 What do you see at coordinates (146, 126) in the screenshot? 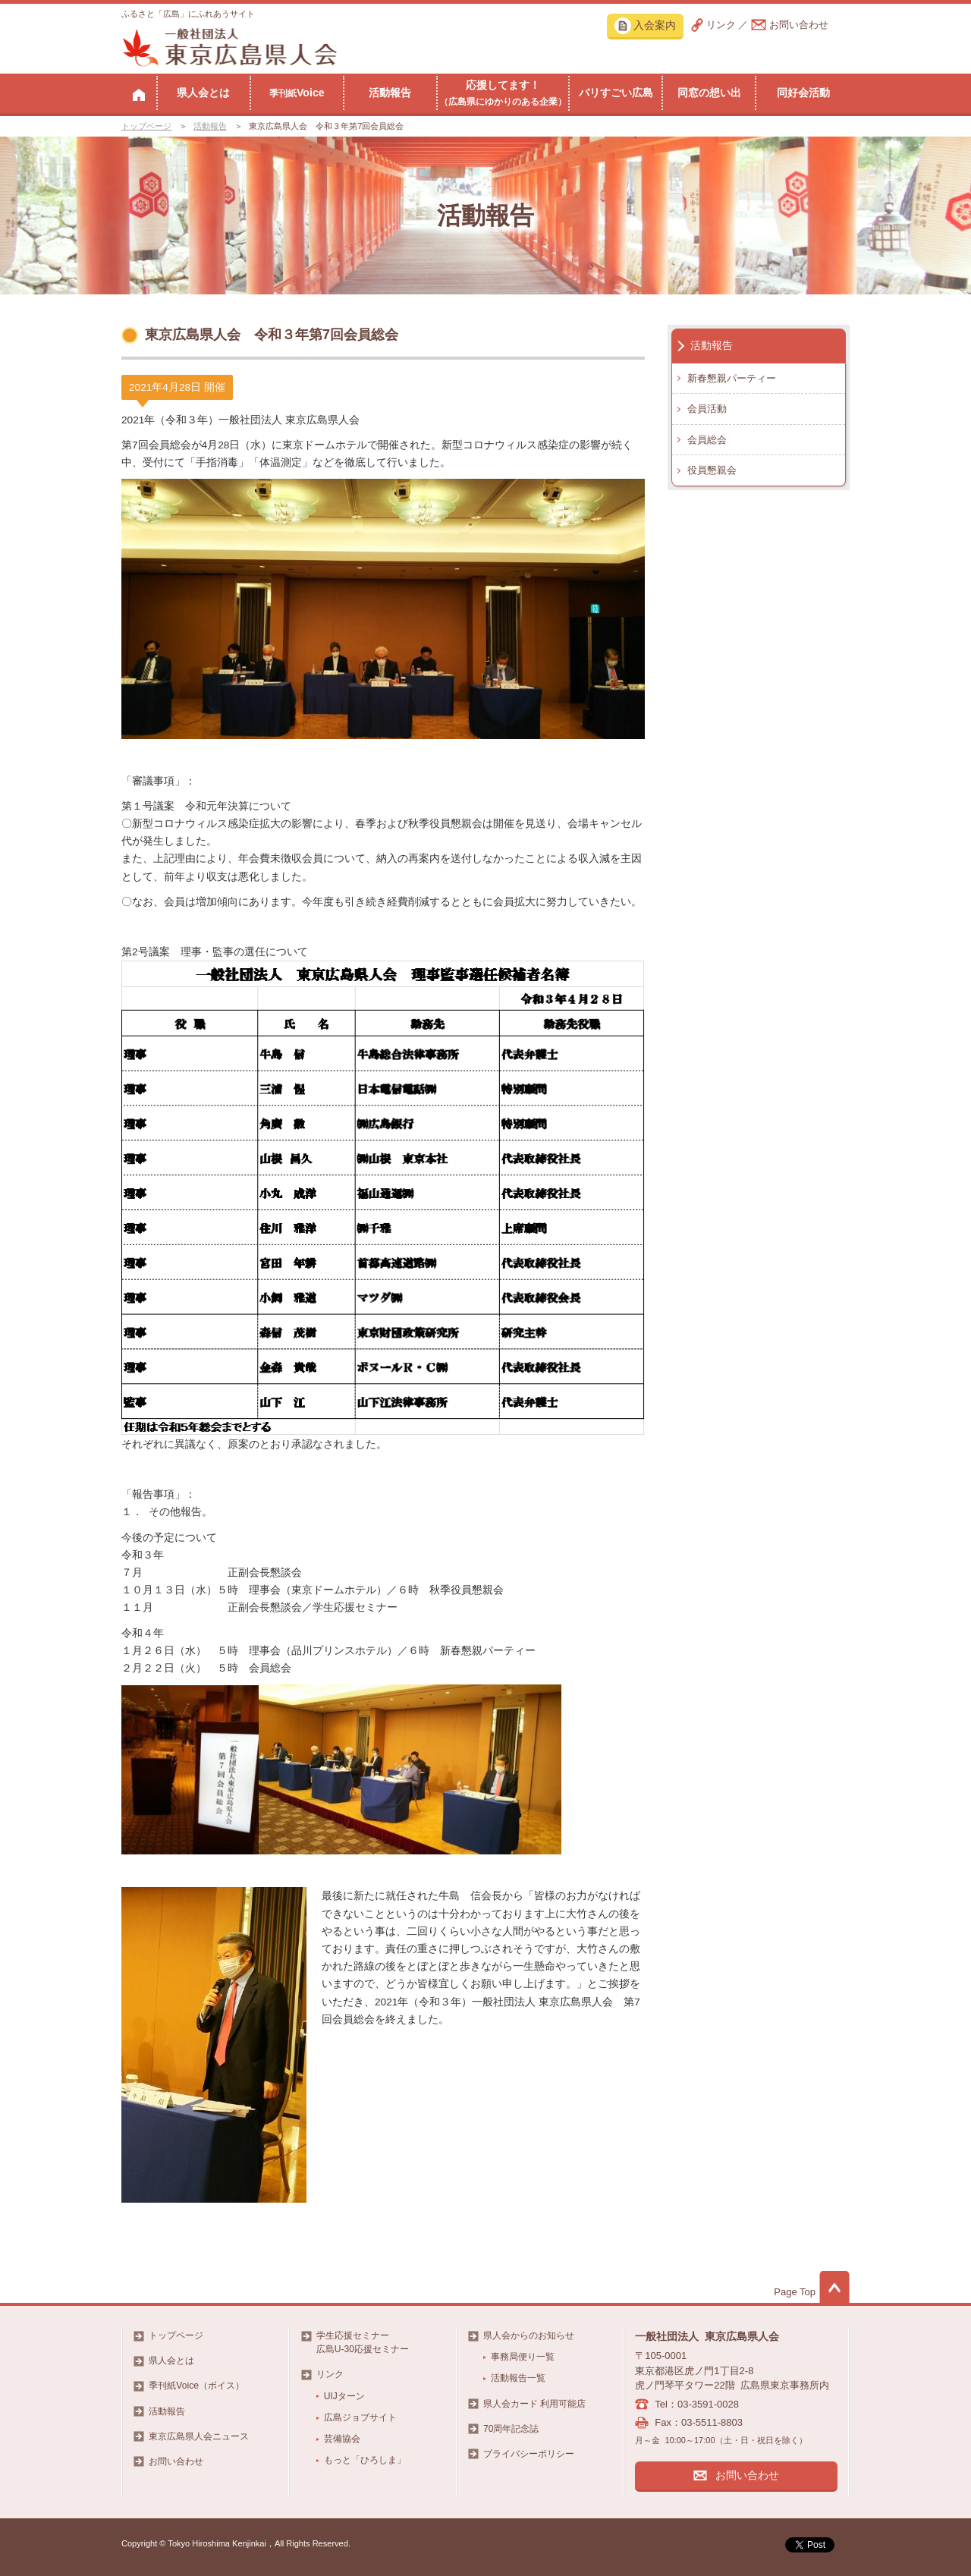
I see `トップページ` at bounding box center [146, 126].